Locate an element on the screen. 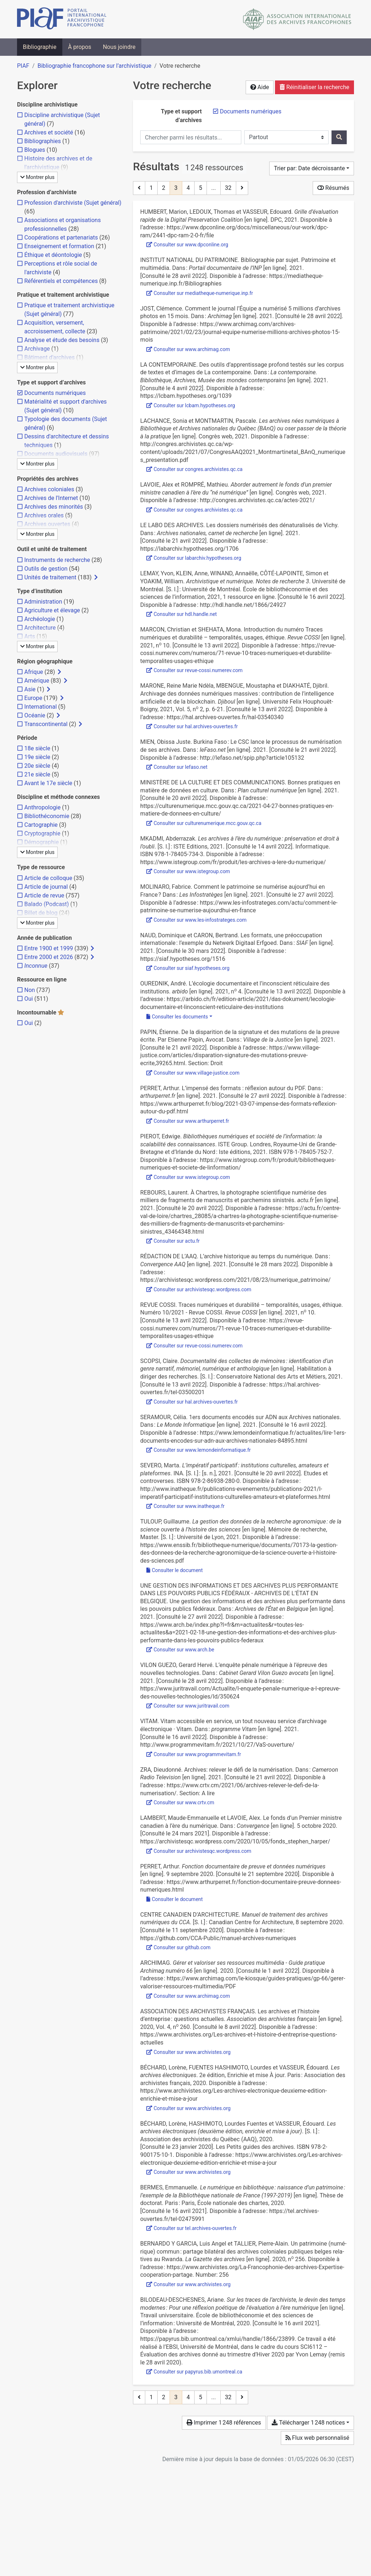  5 [Page 5] is located at coordinates (200, 187).